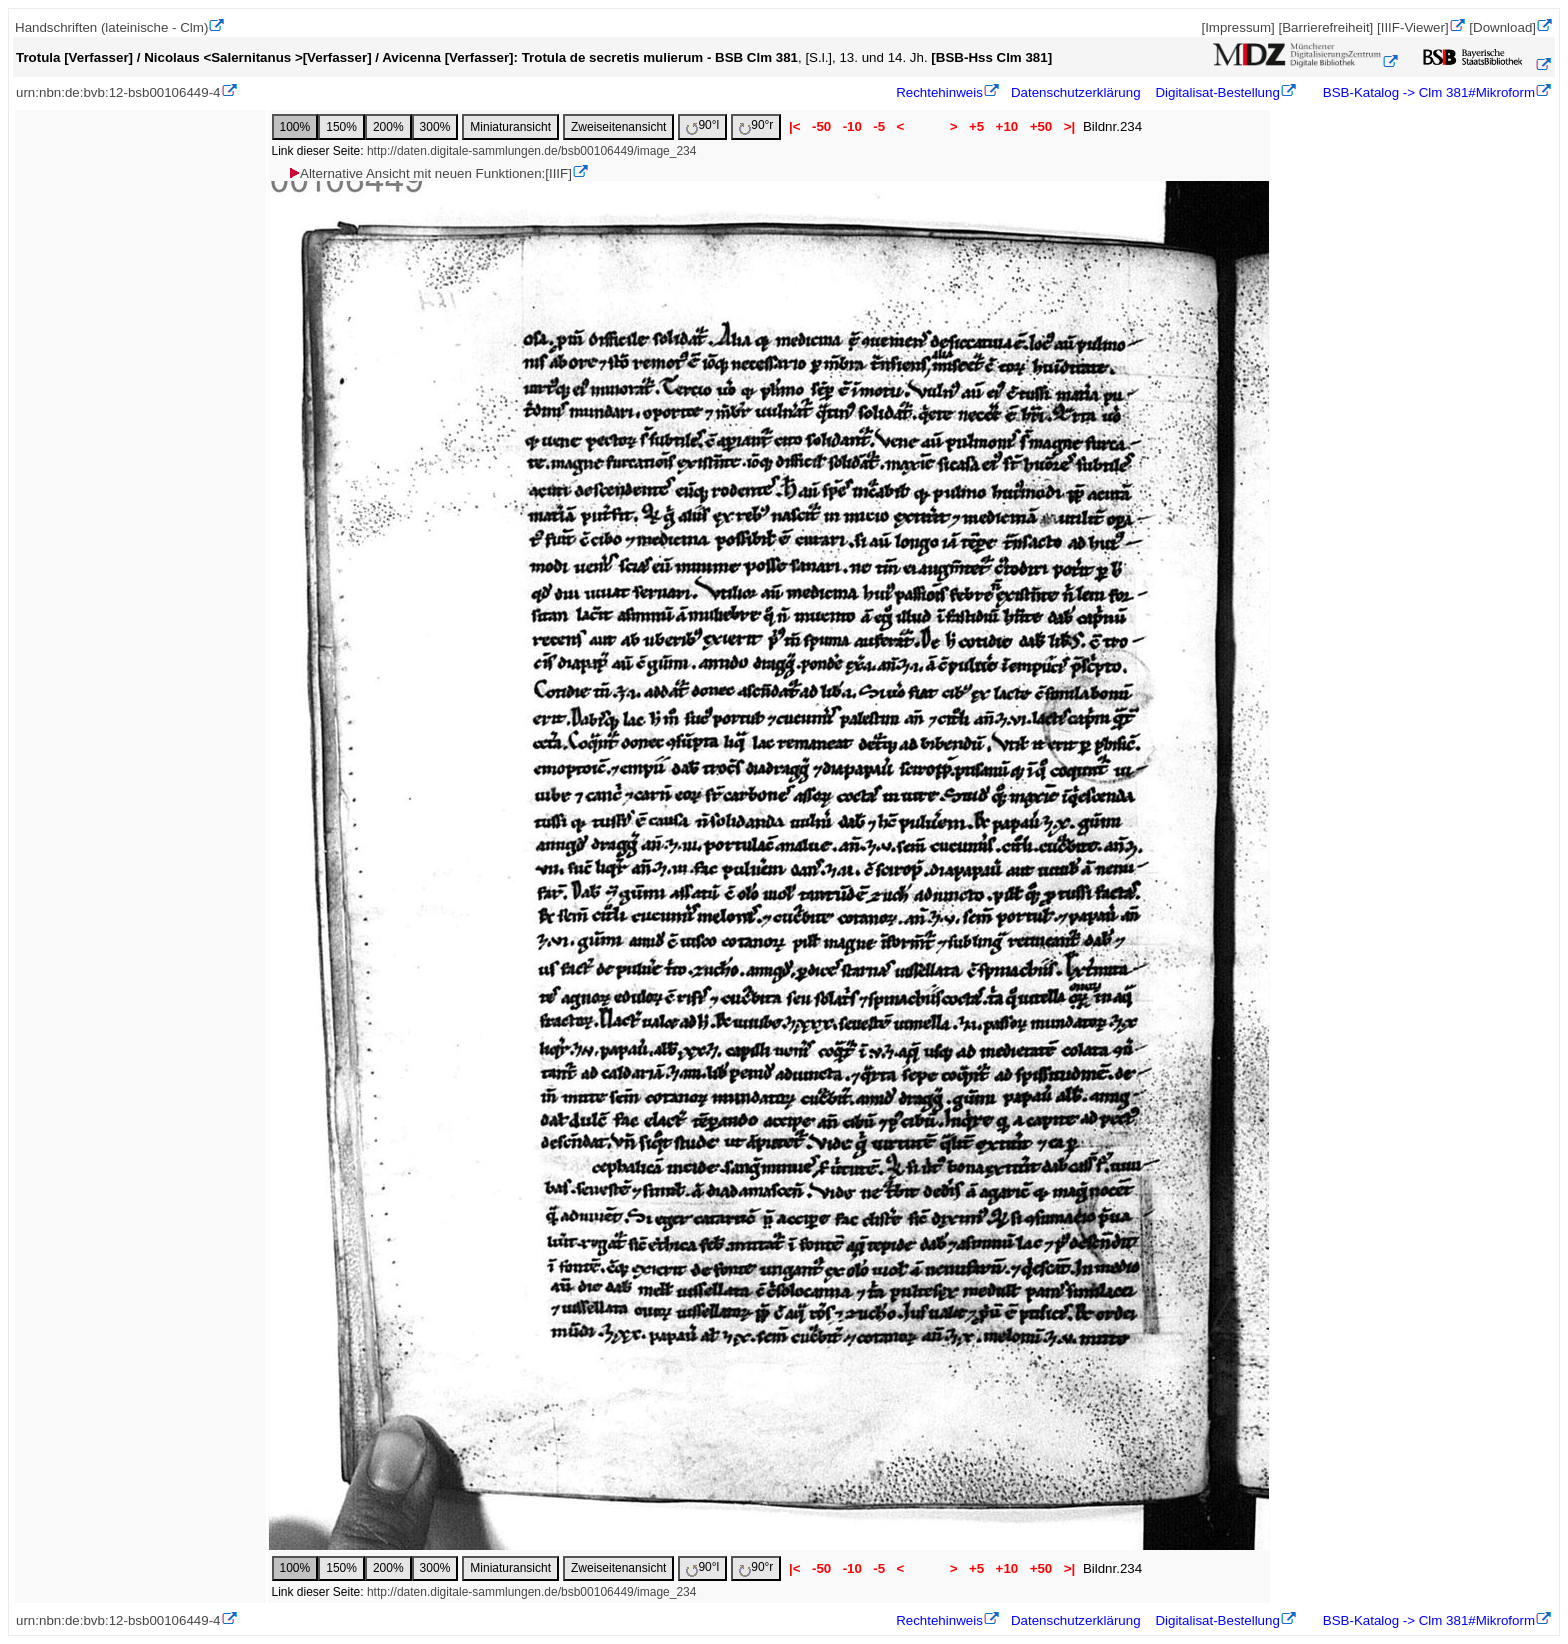 Image resolution: width=1568 pixels, height=1644 pixels. What do you see at coordinates (1217, 92) in the screenshot?
I see `Digitalisat-Bestellung` at bounding box center [1217, 92].